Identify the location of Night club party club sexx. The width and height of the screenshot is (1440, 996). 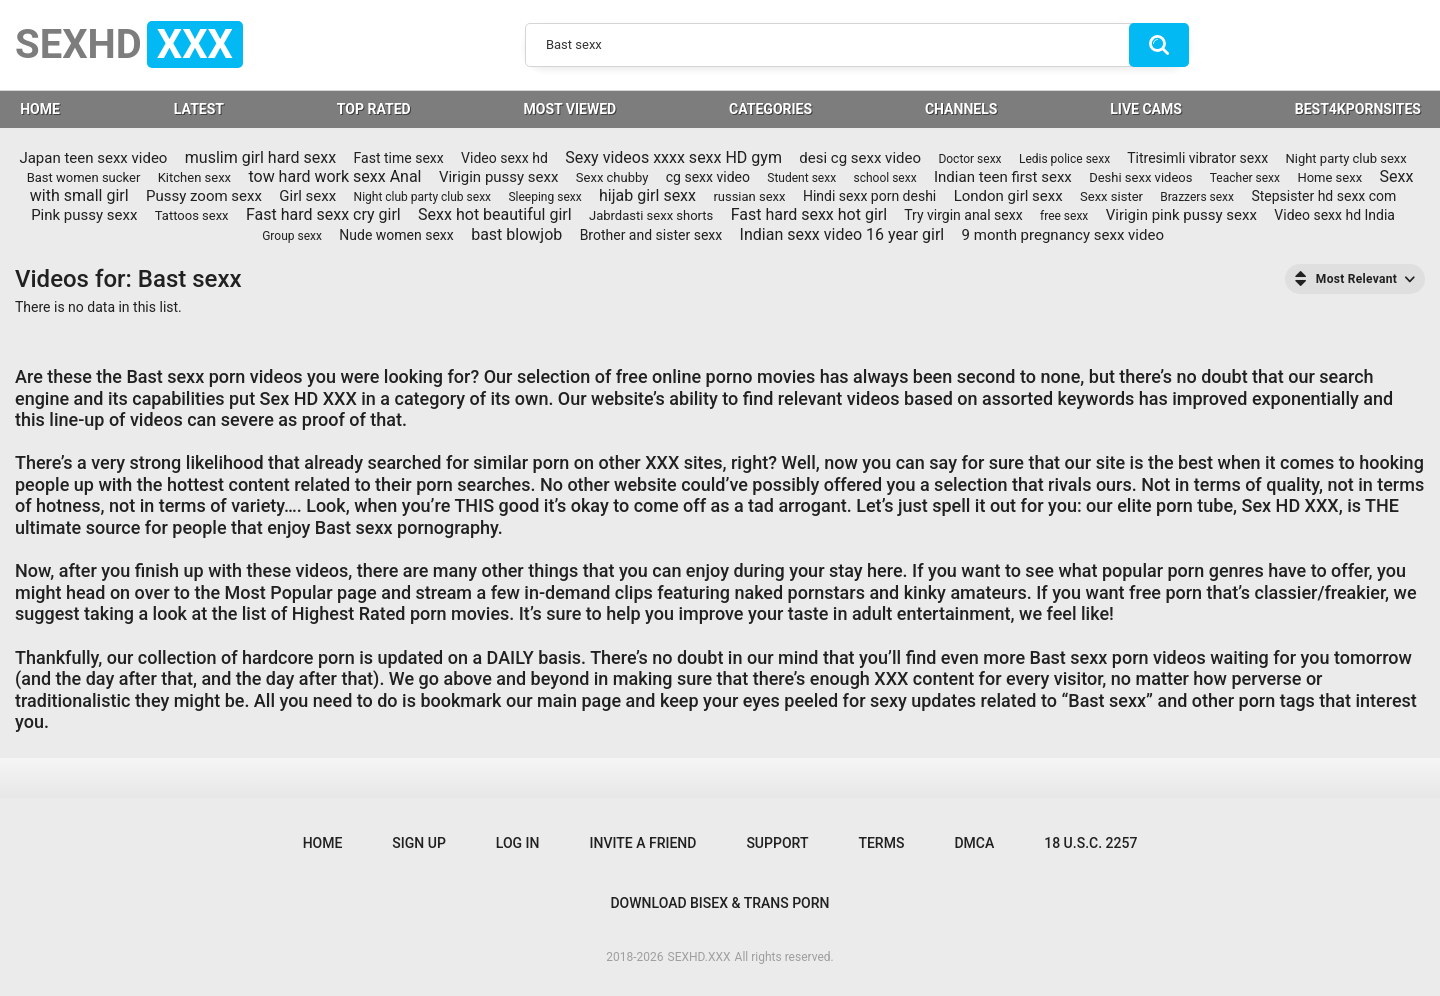
(422, 197).